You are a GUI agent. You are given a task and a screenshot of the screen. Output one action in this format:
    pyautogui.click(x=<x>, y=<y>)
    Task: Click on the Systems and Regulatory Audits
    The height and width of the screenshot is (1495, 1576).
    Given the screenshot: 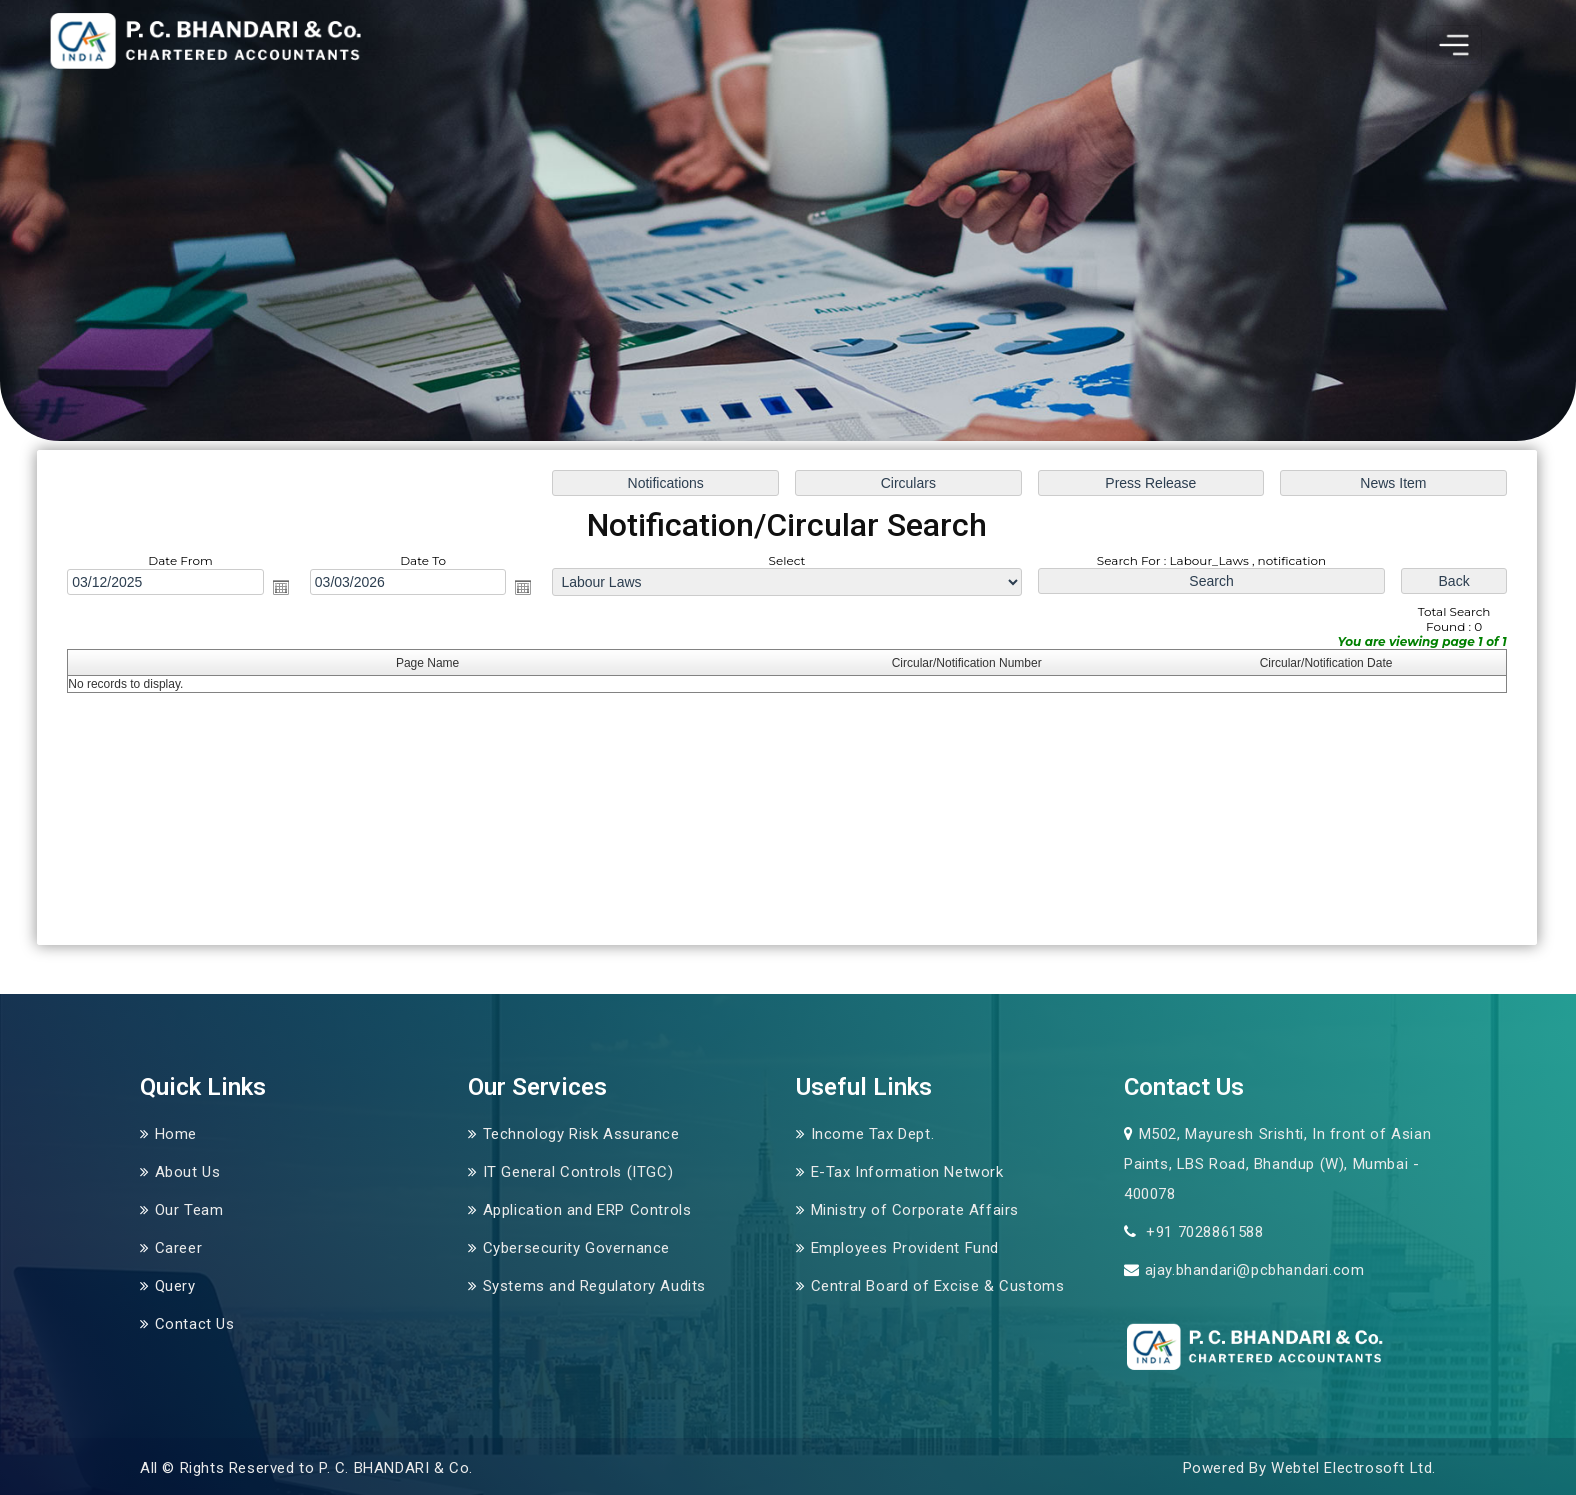 What is the action you would take?
    pyautogui.click(x=594, y=1286)
    